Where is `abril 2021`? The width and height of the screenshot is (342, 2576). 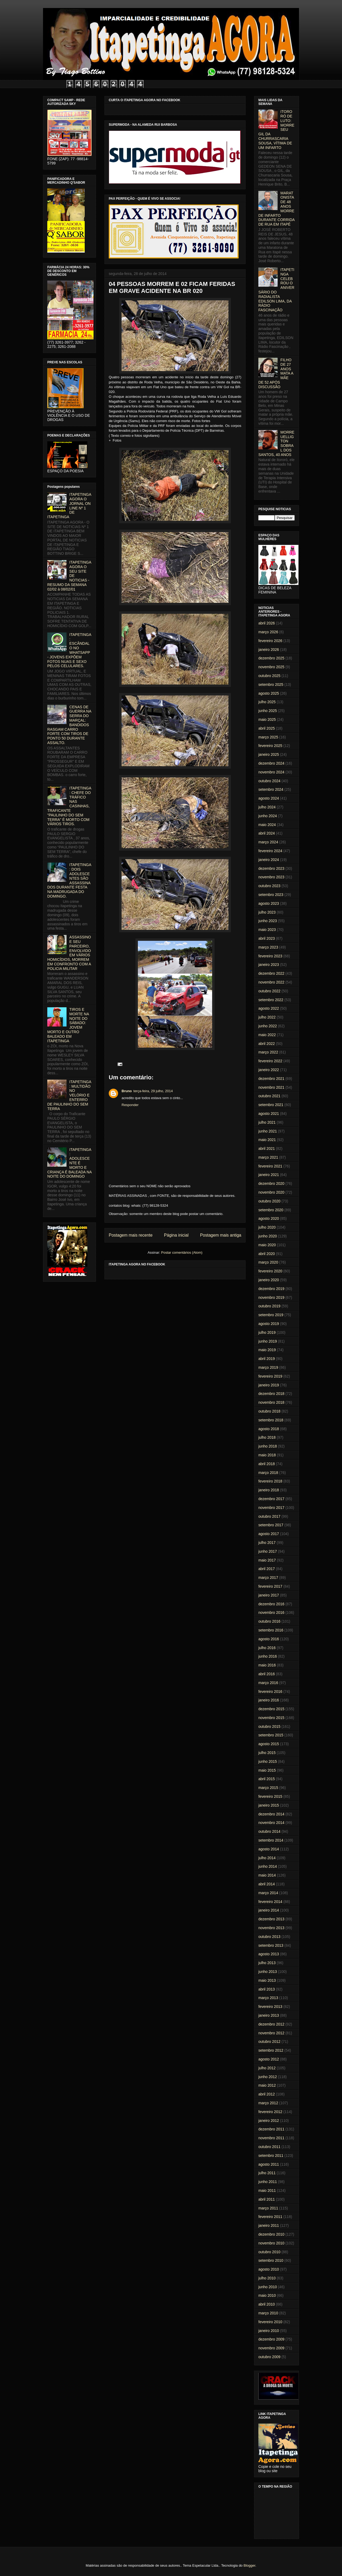 abril 2021 is located at coordinates (266, 1148).